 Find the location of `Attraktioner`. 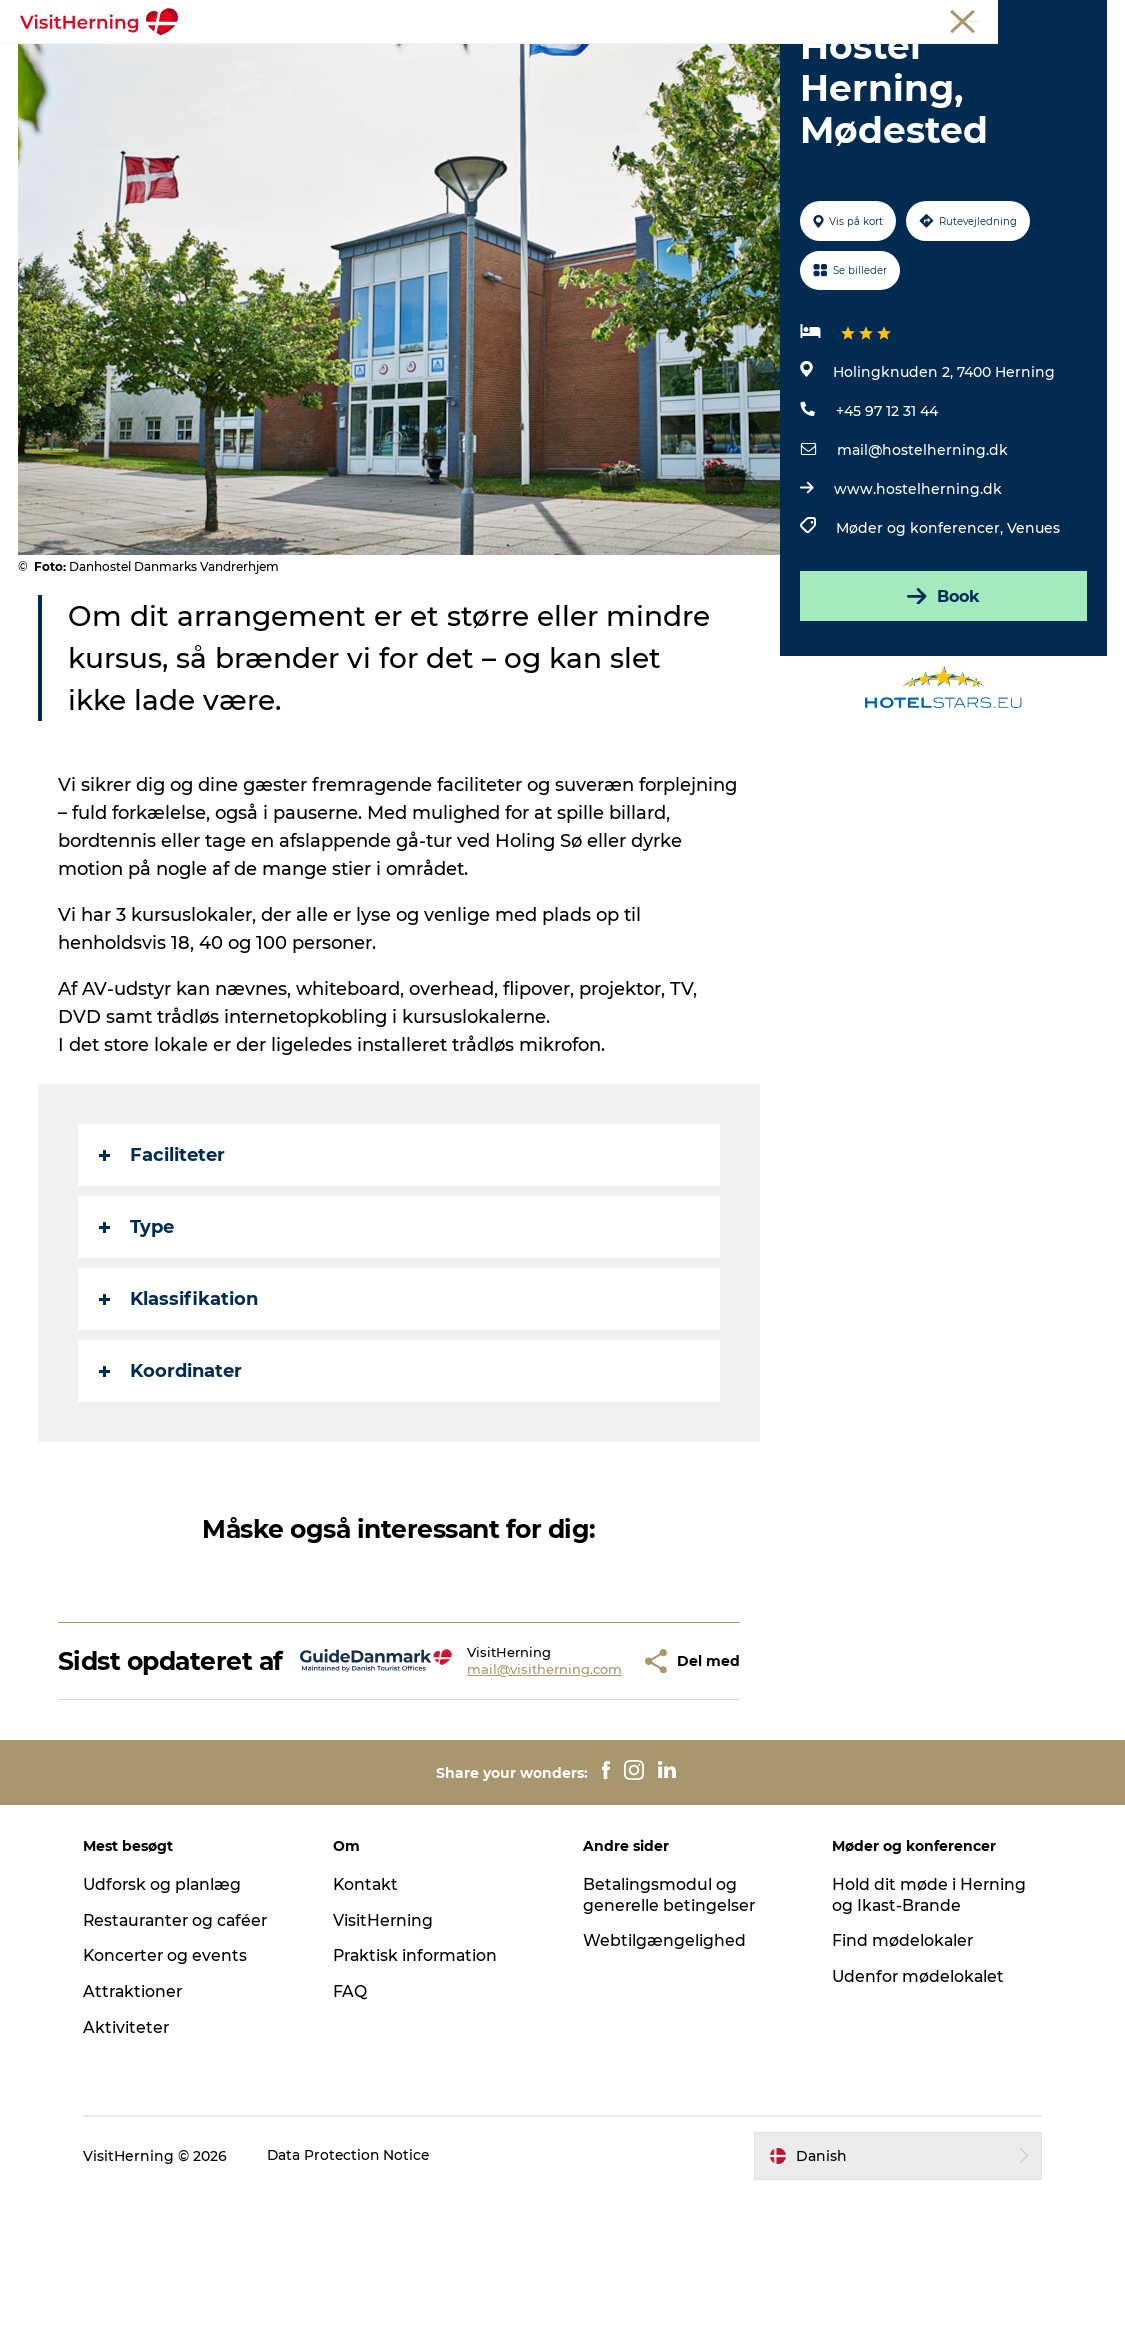

Attraktioner is located at coordinates (142, 2134).